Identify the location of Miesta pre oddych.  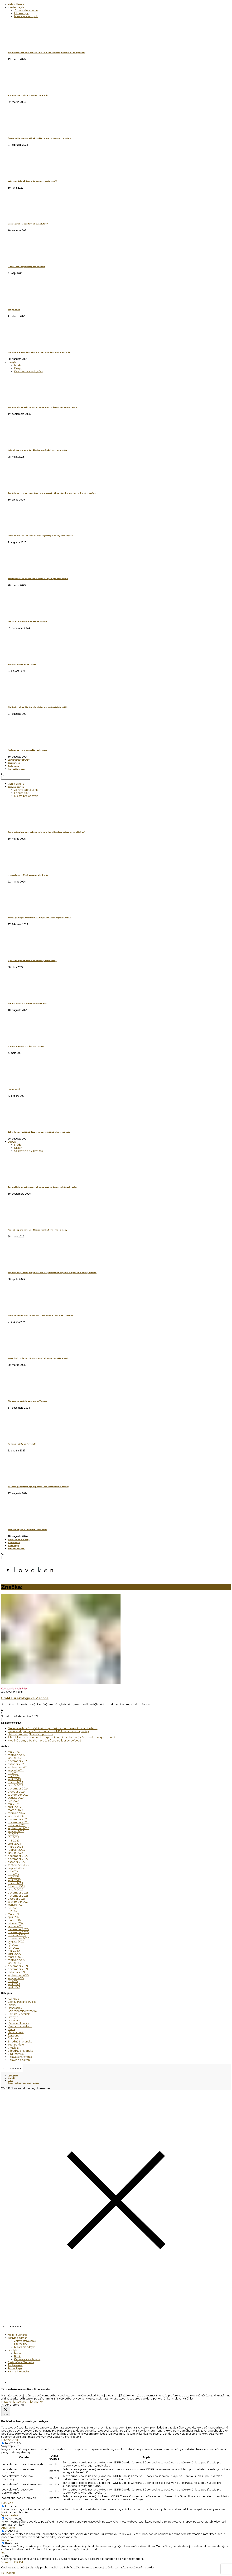
(26, 16).